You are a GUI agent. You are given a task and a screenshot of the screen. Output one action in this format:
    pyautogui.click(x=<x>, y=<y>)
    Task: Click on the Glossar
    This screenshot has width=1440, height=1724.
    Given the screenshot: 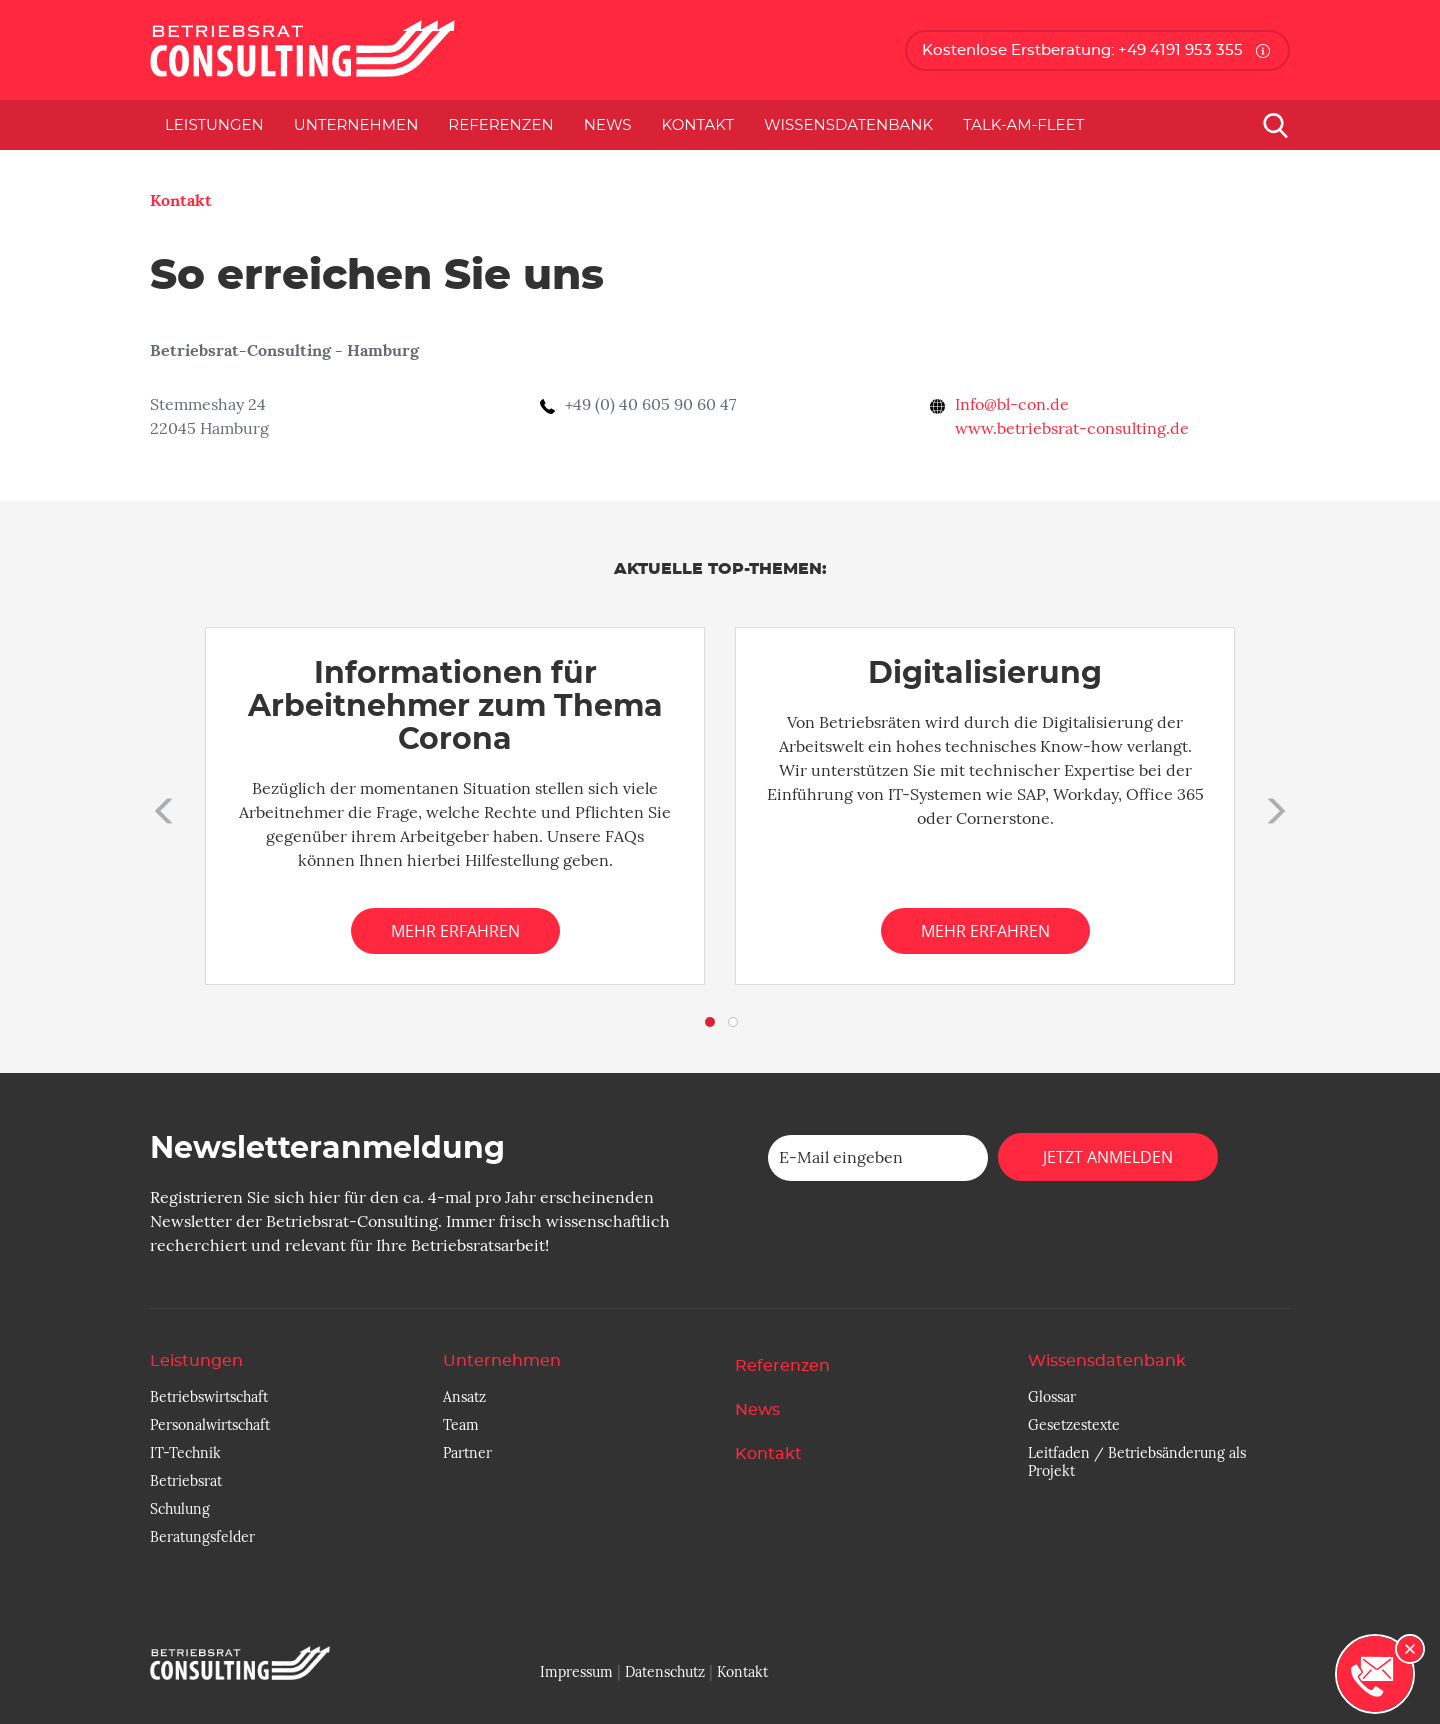 What is the action you would take?
    pyautogui.click(x=1052, y=1397)
    